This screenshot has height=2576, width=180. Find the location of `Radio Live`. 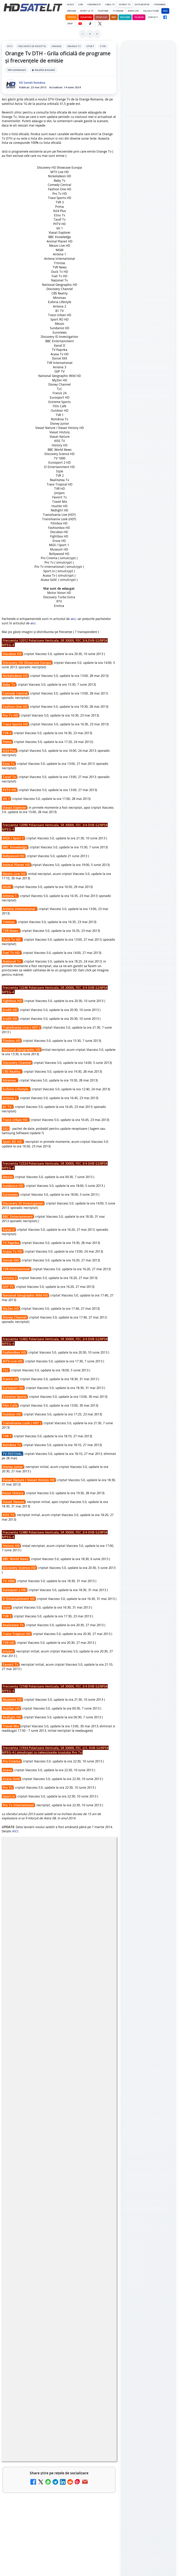

Radio Live is located at coordinates (133, 10).